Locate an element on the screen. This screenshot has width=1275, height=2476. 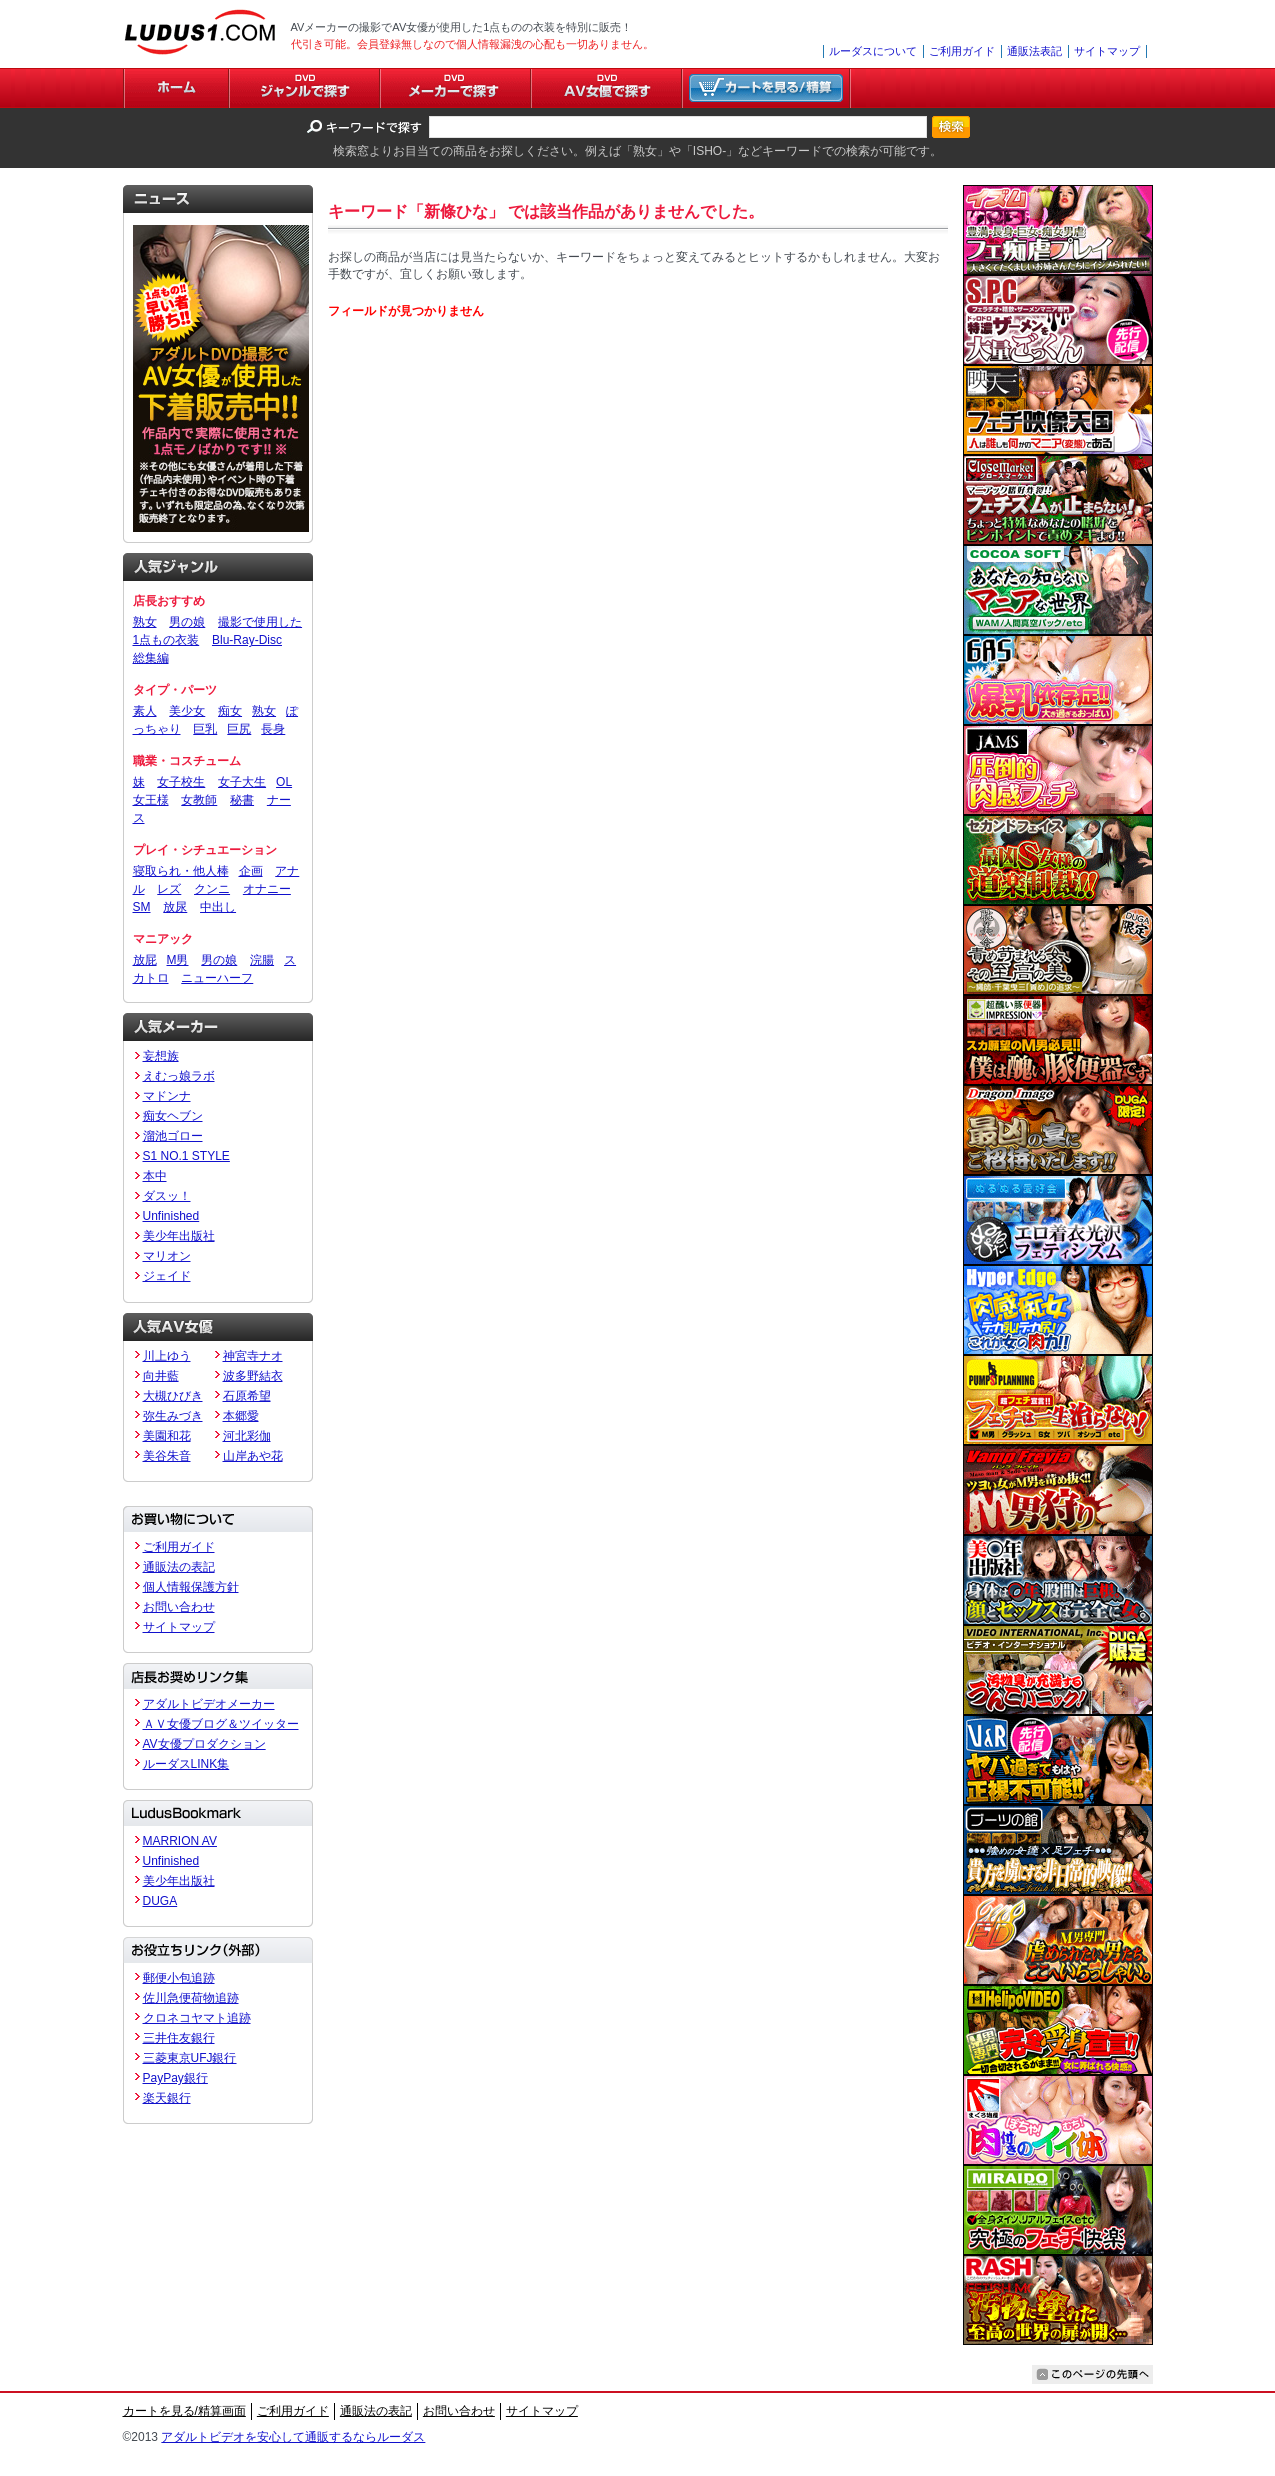
山岸あや花 is located at coordinates (253, 1456).